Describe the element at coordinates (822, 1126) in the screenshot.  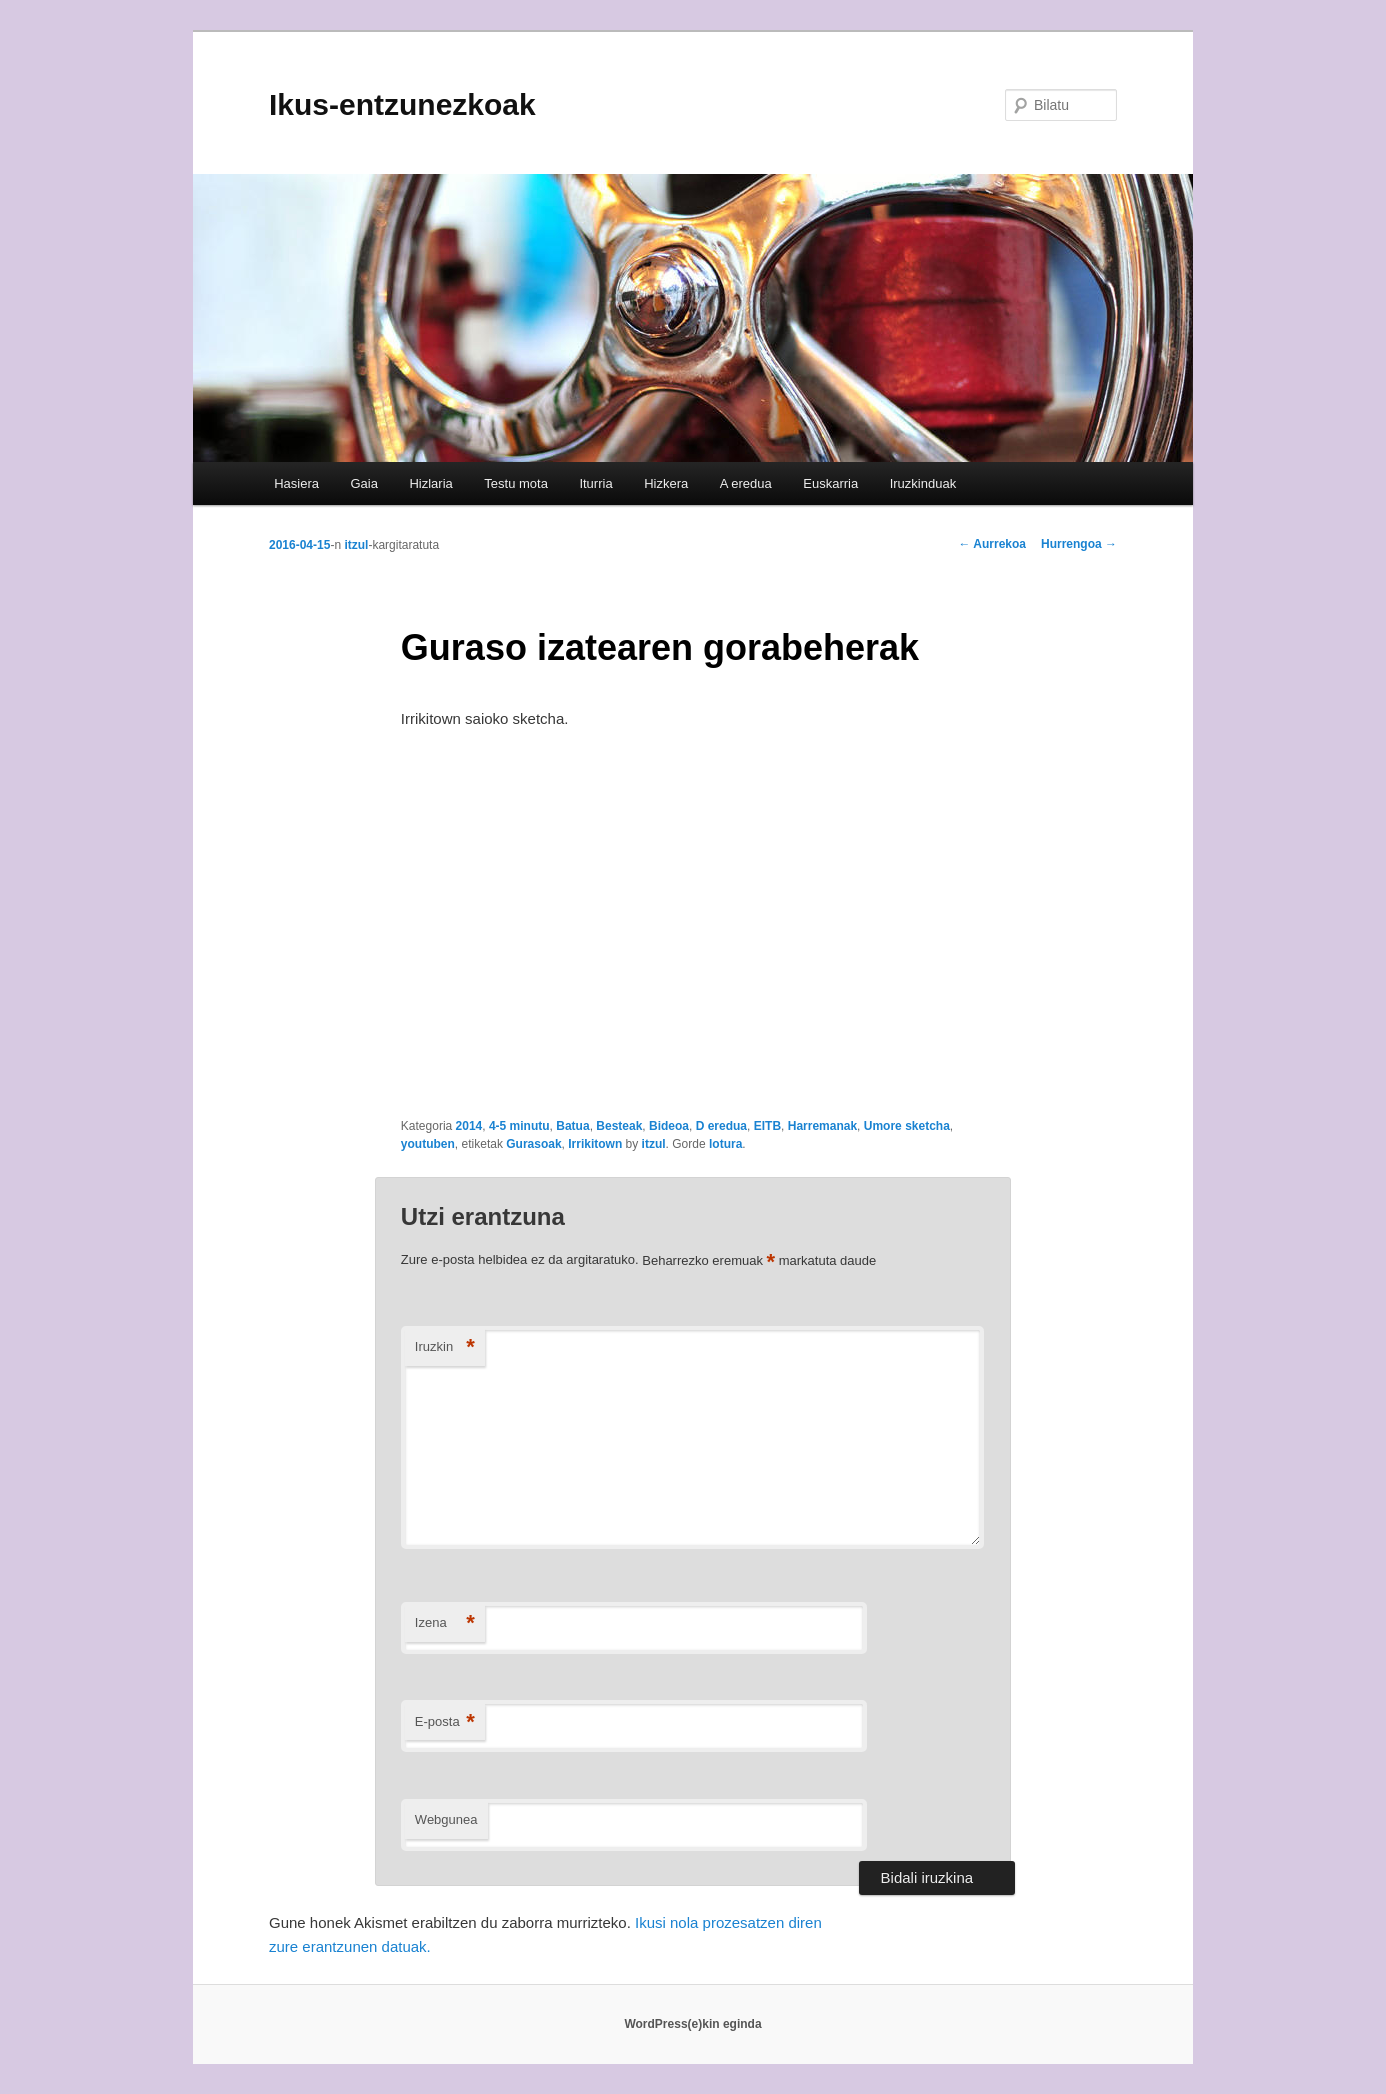
I see `Harremanak` at that location.